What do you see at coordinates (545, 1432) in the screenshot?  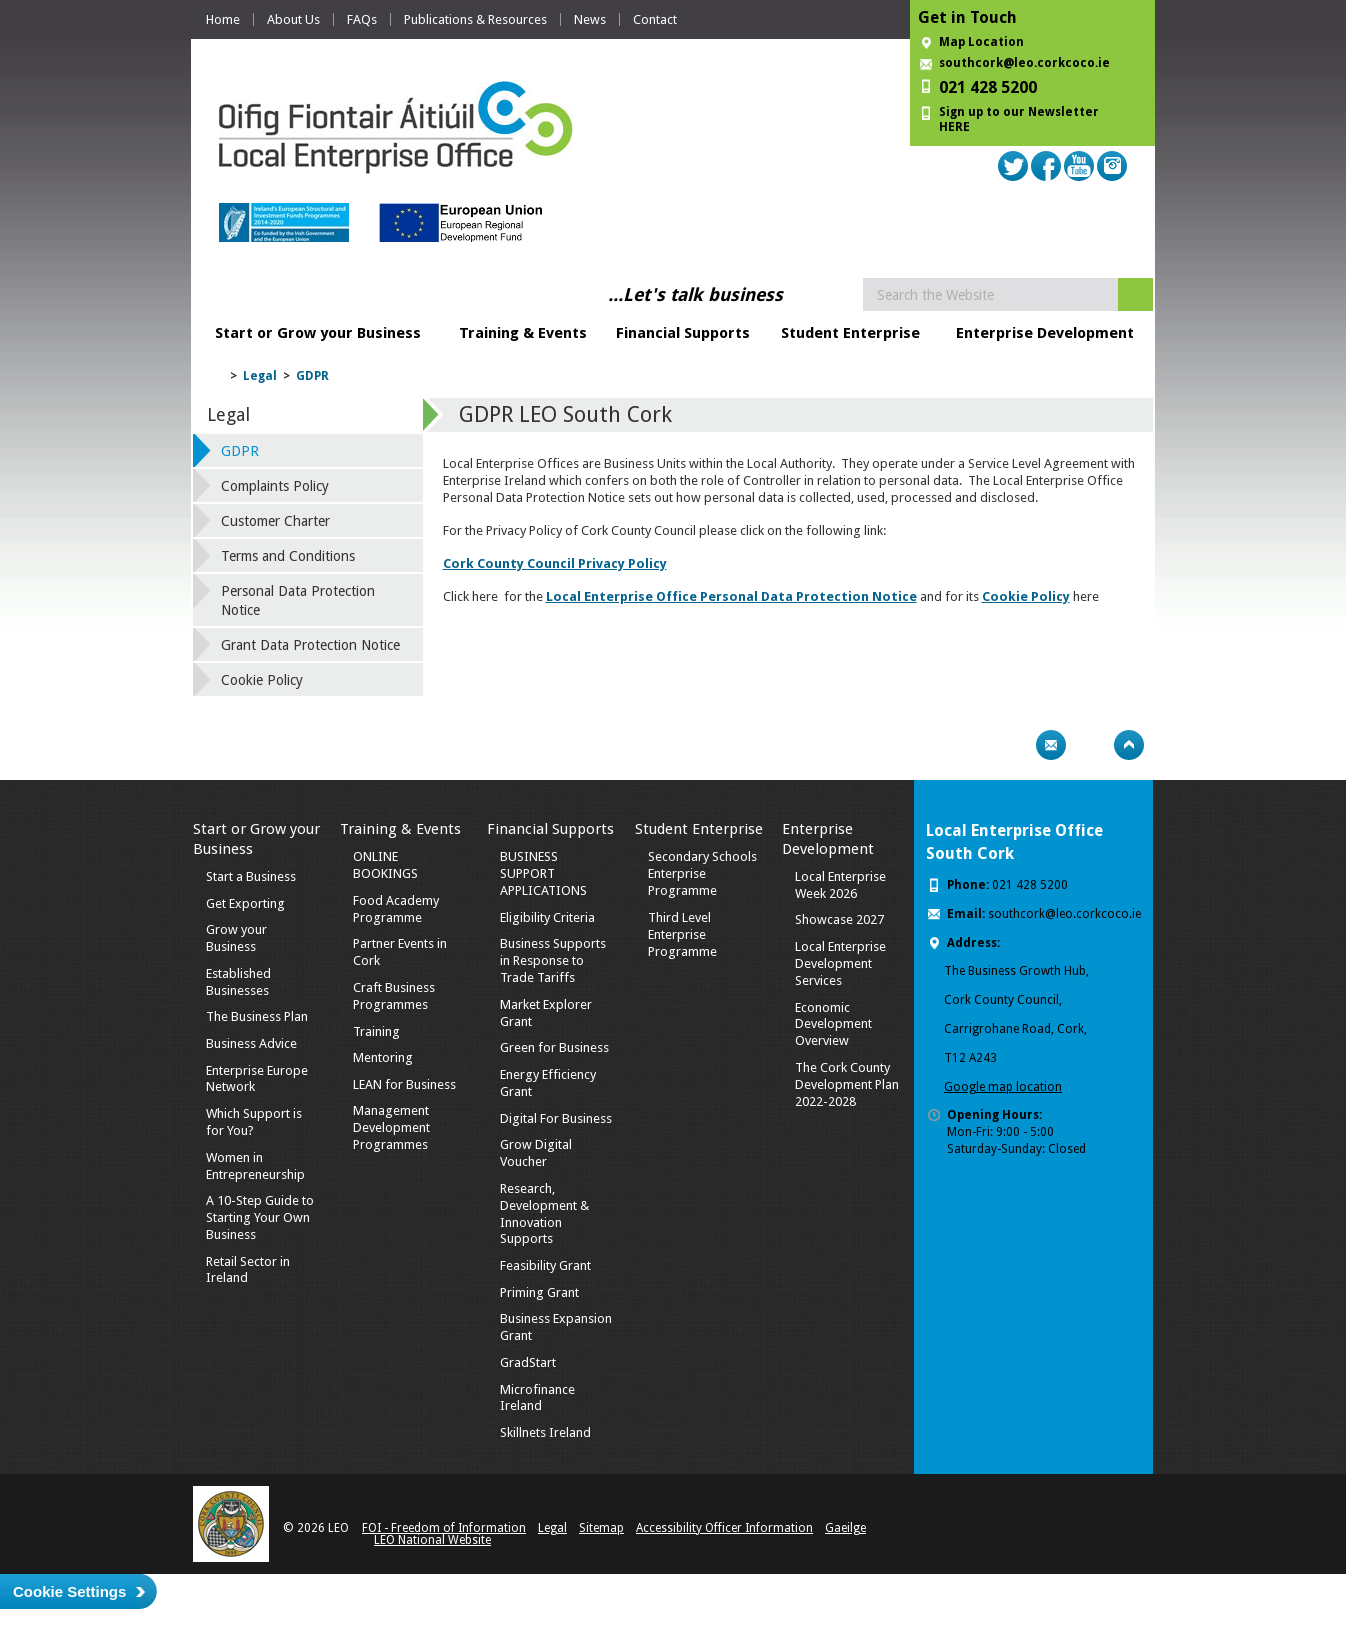 I see `Skillnets Ireland` at bounding box center [545, 1432].